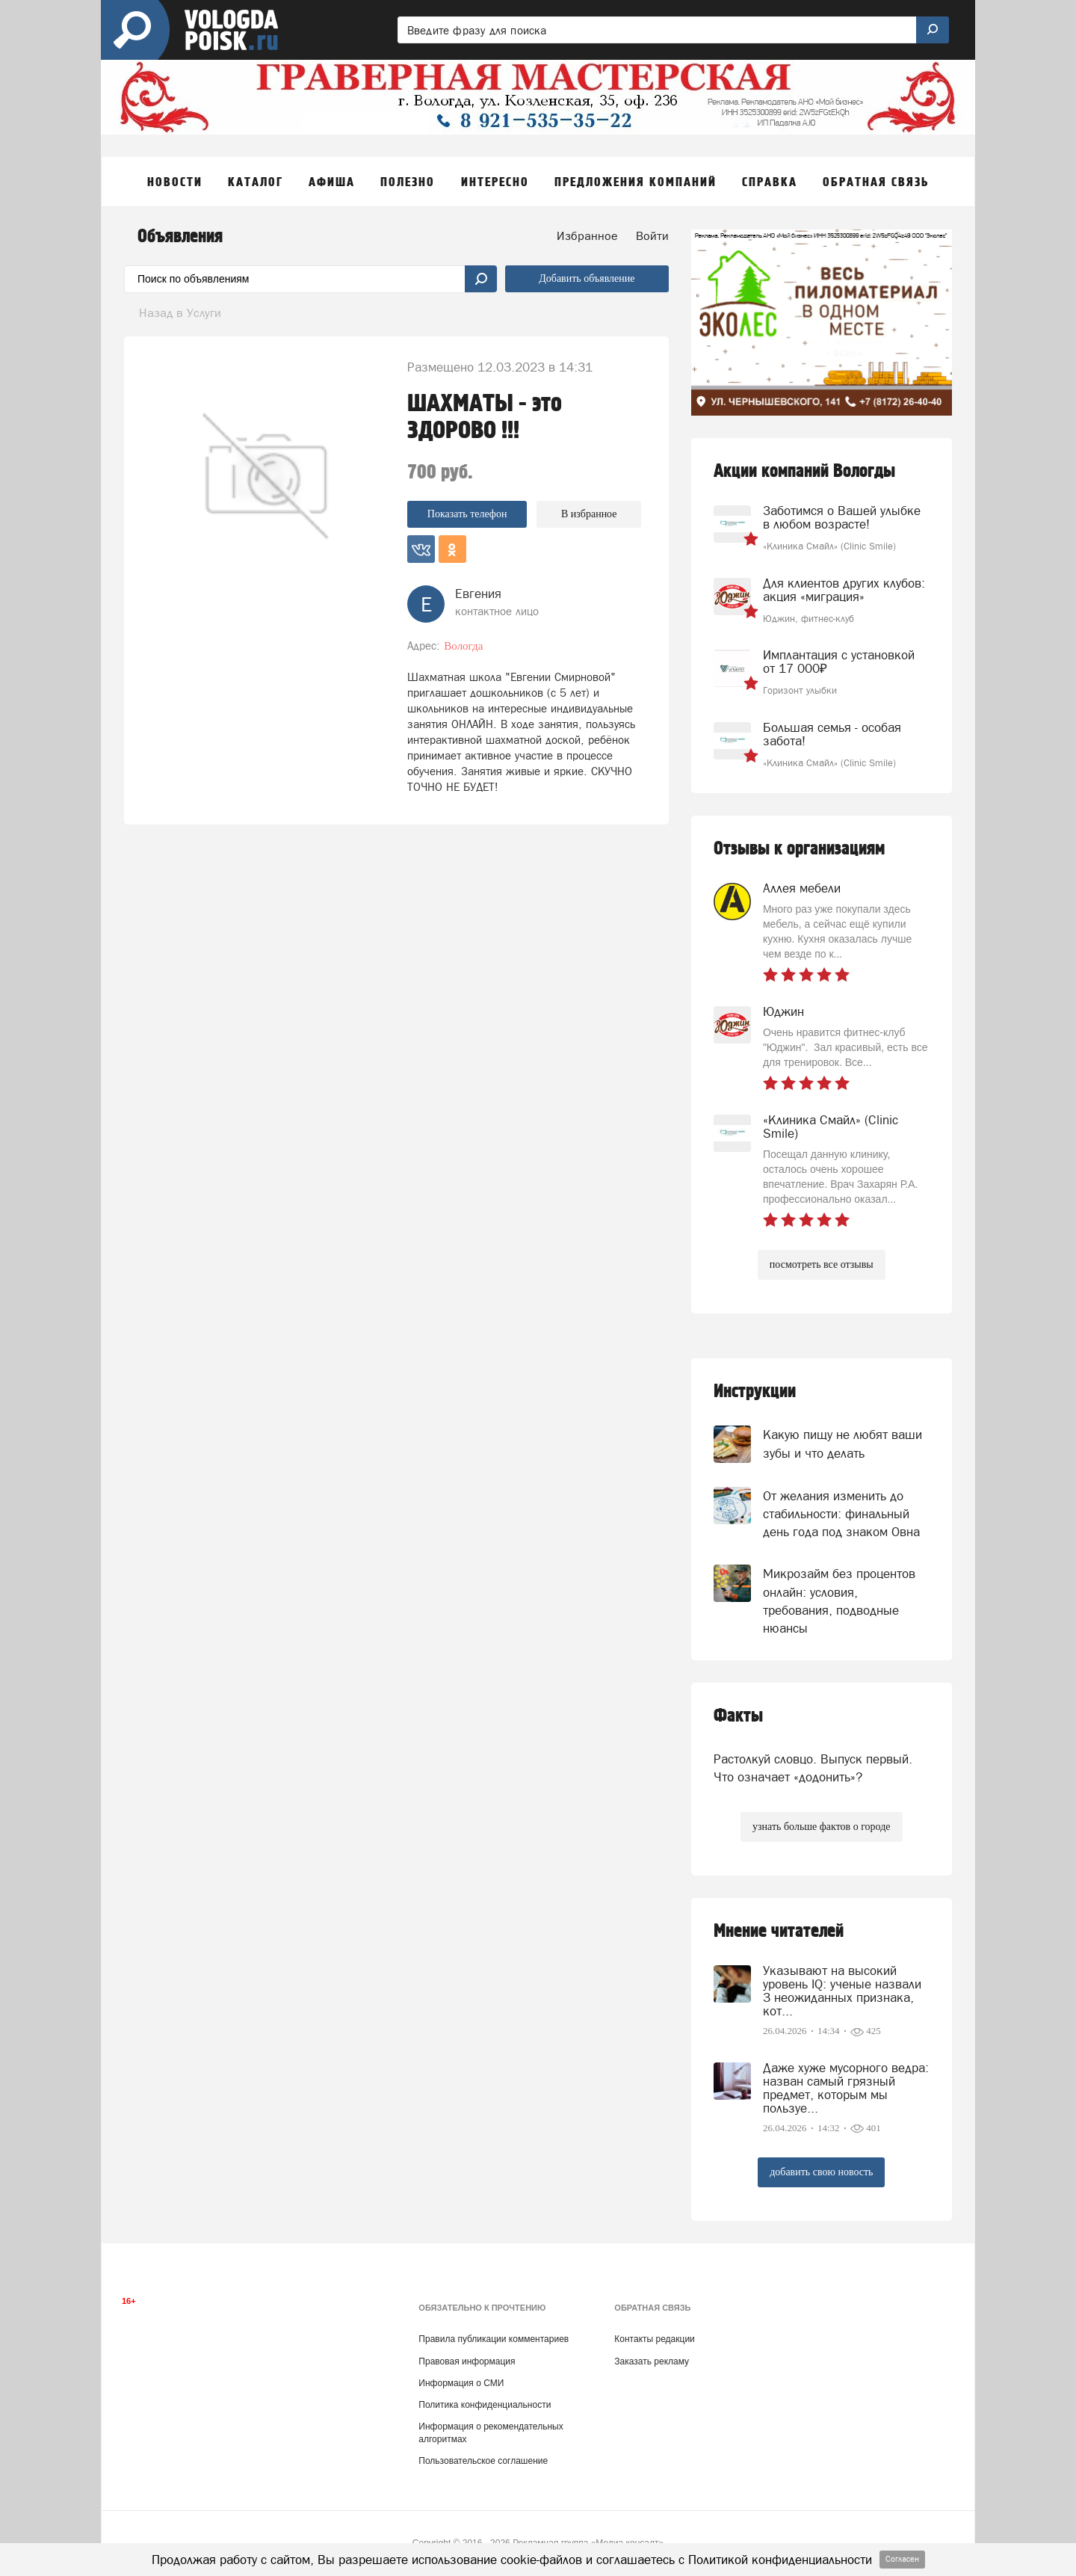 This screenshot has height=2576, width=1076. Describe the element at coordinates (651, 2361) in the screenshot. I see `Заказать рекламу` at that location.